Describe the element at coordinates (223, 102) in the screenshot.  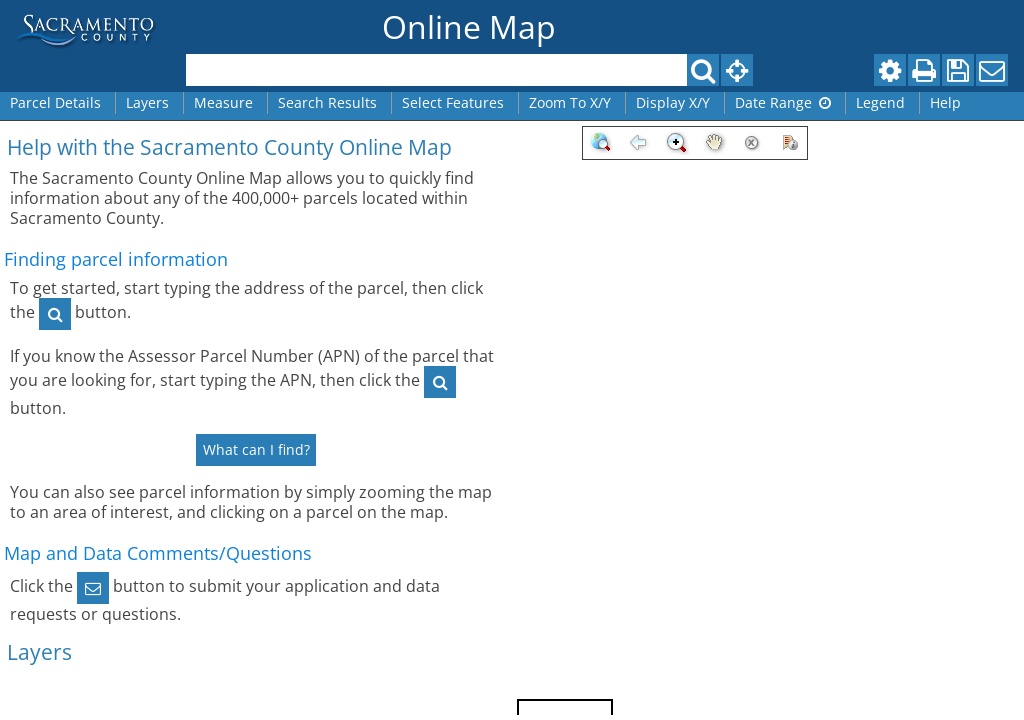
I see `Measure` at that location.